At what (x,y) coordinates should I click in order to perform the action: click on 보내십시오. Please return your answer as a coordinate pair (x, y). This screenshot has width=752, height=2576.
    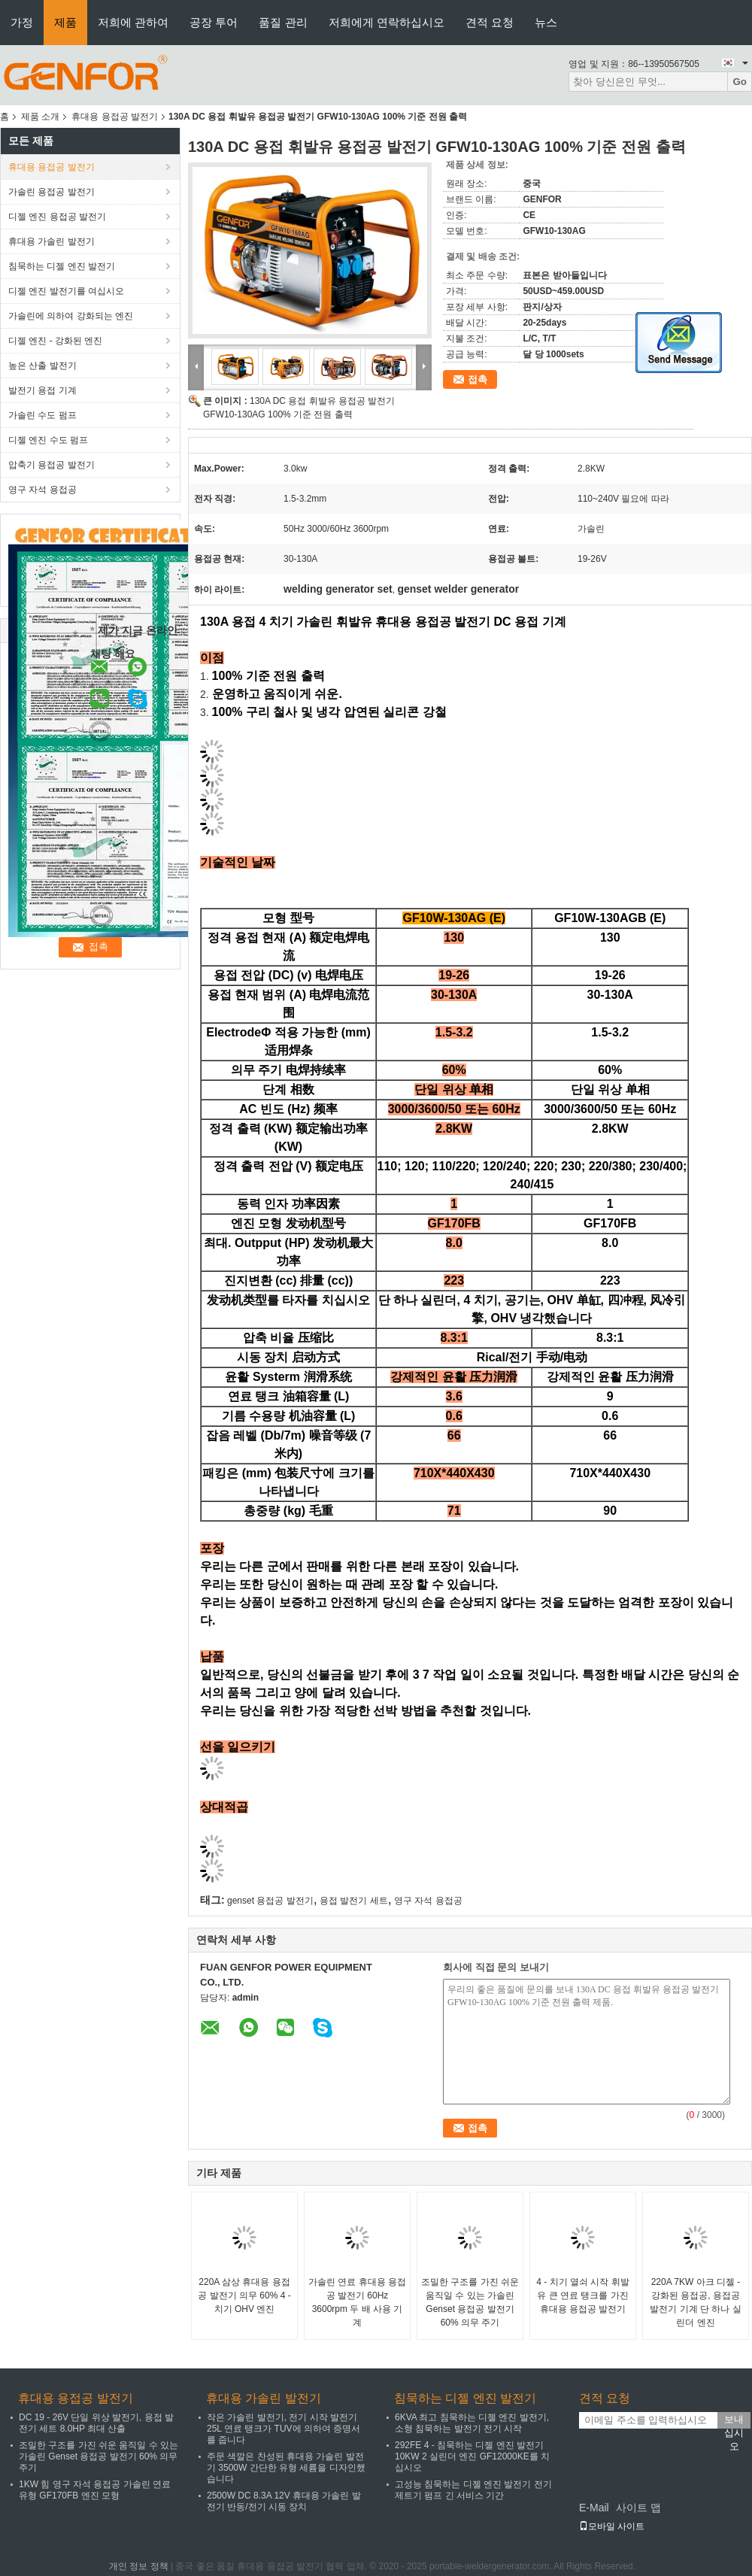
    Looking at the image, I should click on (734, 2421).